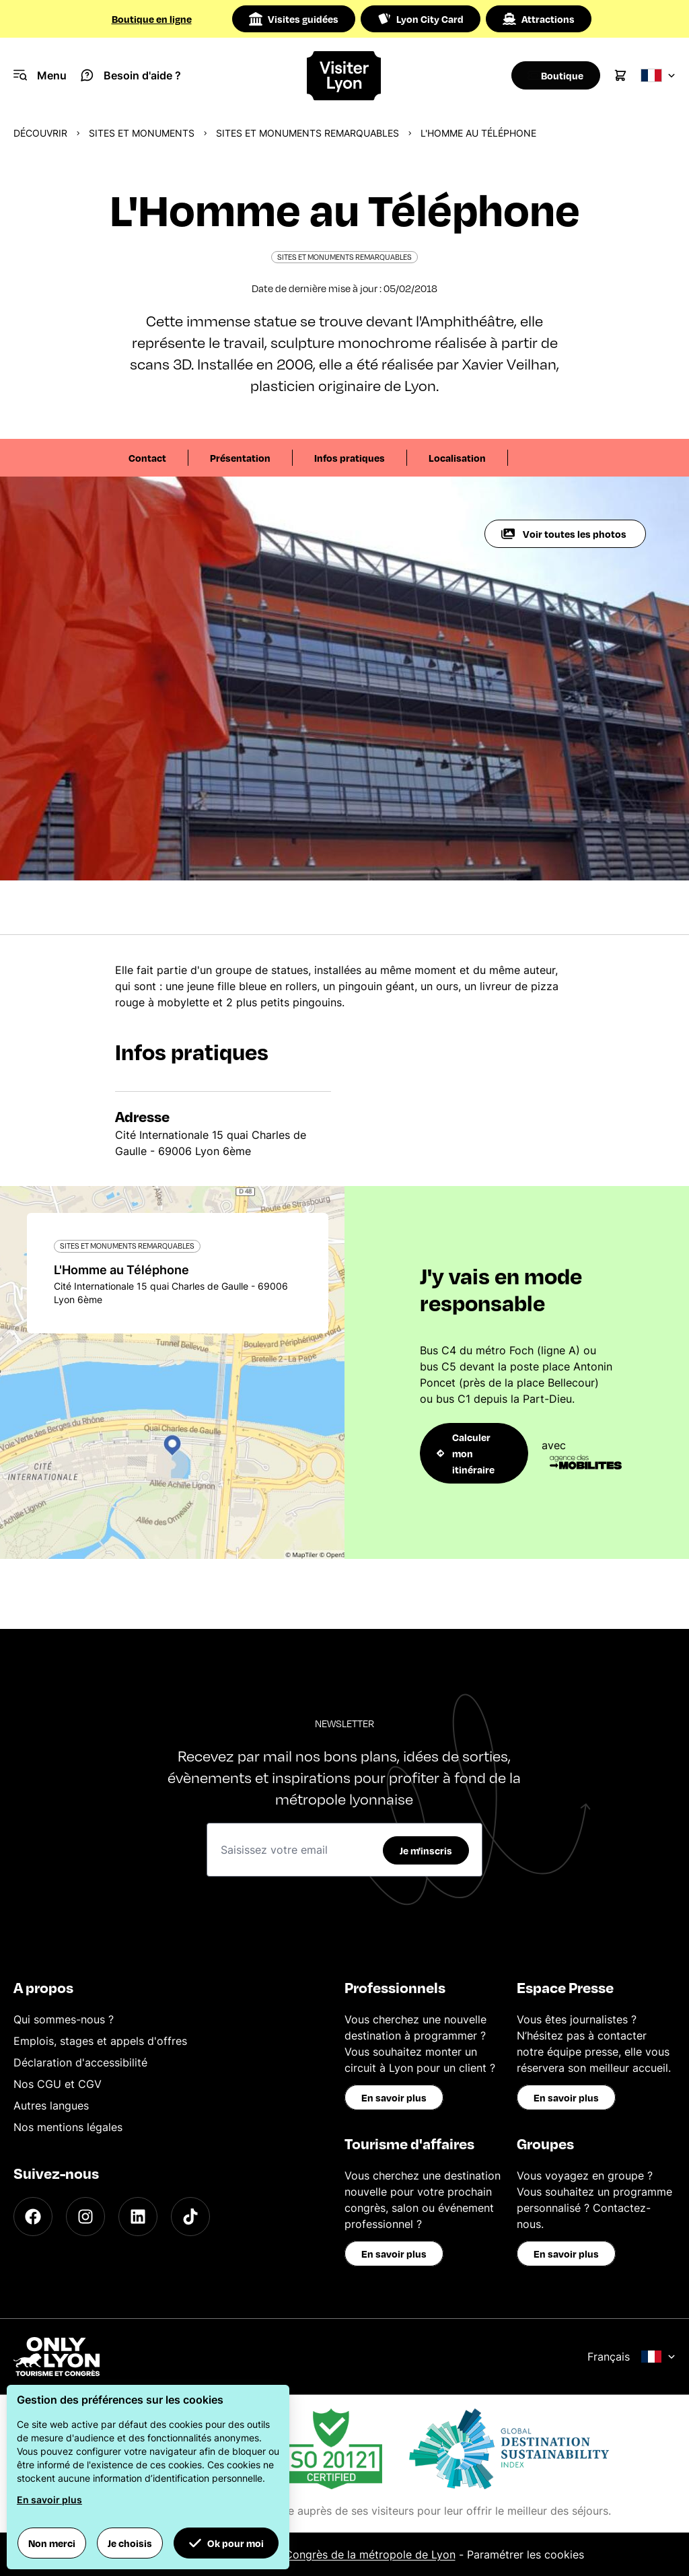 The image size is (689, 2576). Describe the element at coordinates (100, 2041) in the screenshot. I see `Emplois, stages et appels d'offres` at that location.